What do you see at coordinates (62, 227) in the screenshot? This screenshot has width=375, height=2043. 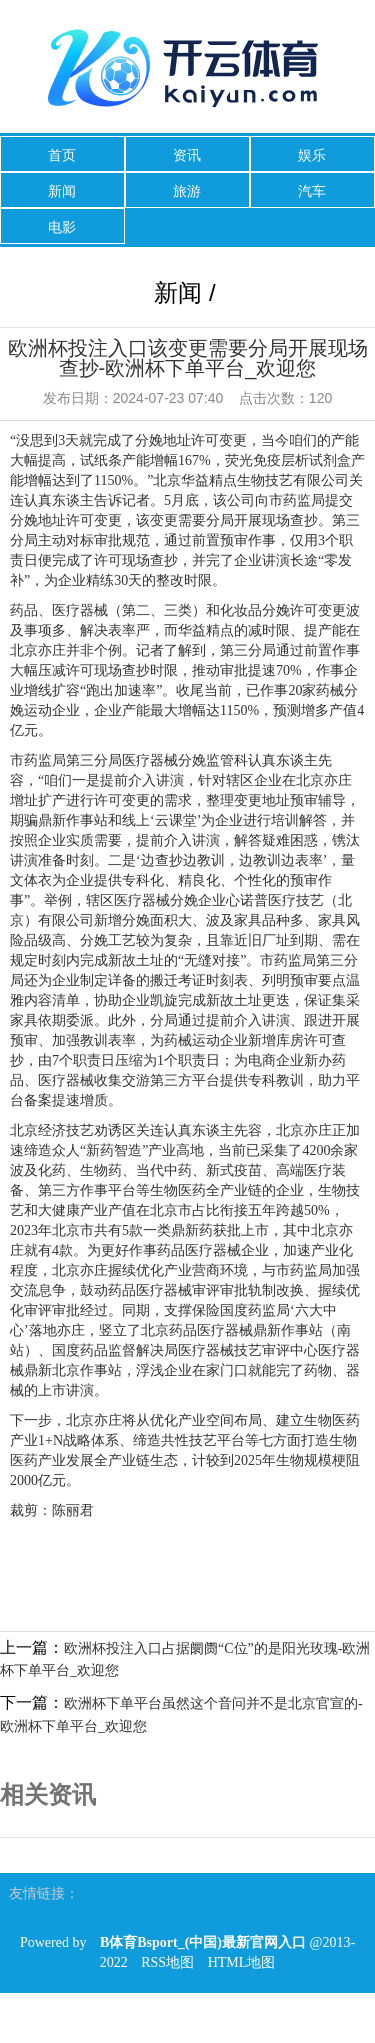 I see `电影` at bounding box center [62, 227].